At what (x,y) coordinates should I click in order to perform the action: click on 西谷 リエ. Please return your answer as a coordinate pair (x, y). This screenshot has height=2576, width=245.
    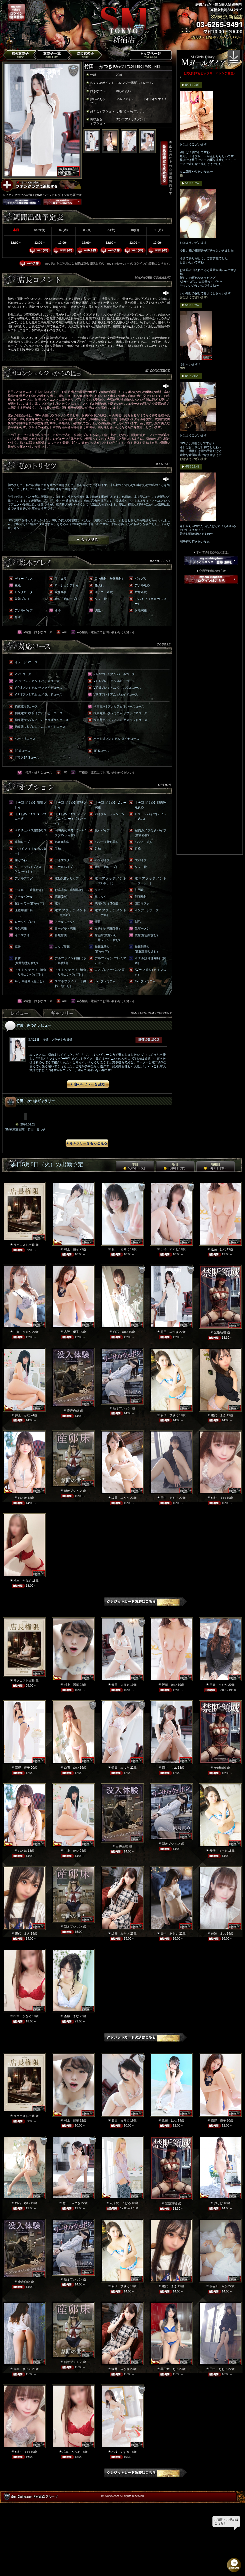
    Looking at the image, I should click on (169, 1767).